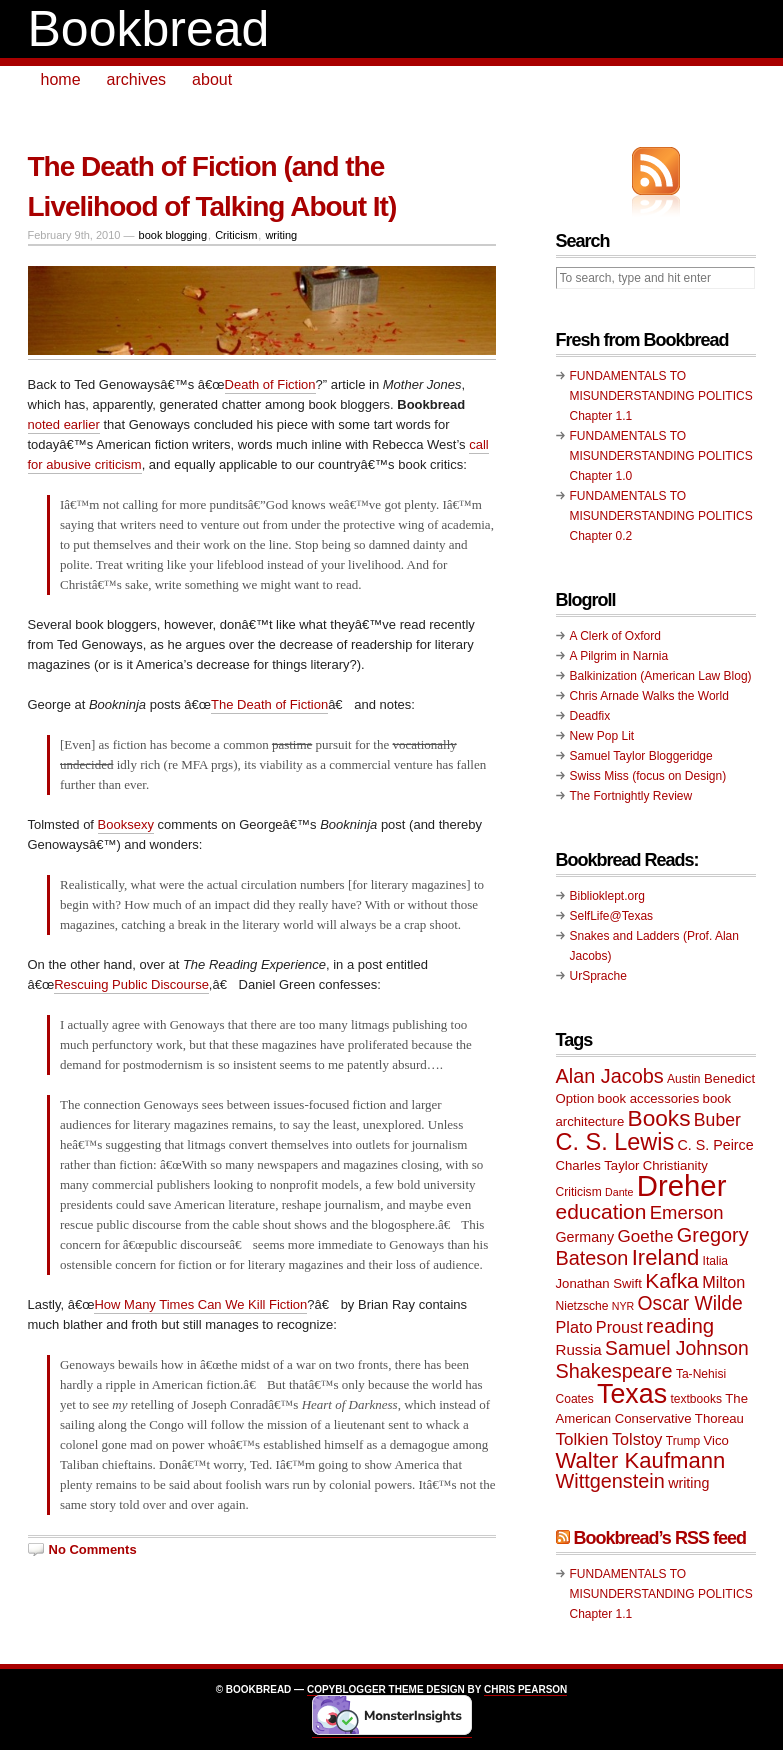 The image size is (783, 1750). Describe the element at coordinates (687, 1212) in the screenshot. I see `Emerson [Emerson (16 items)]` at that location.